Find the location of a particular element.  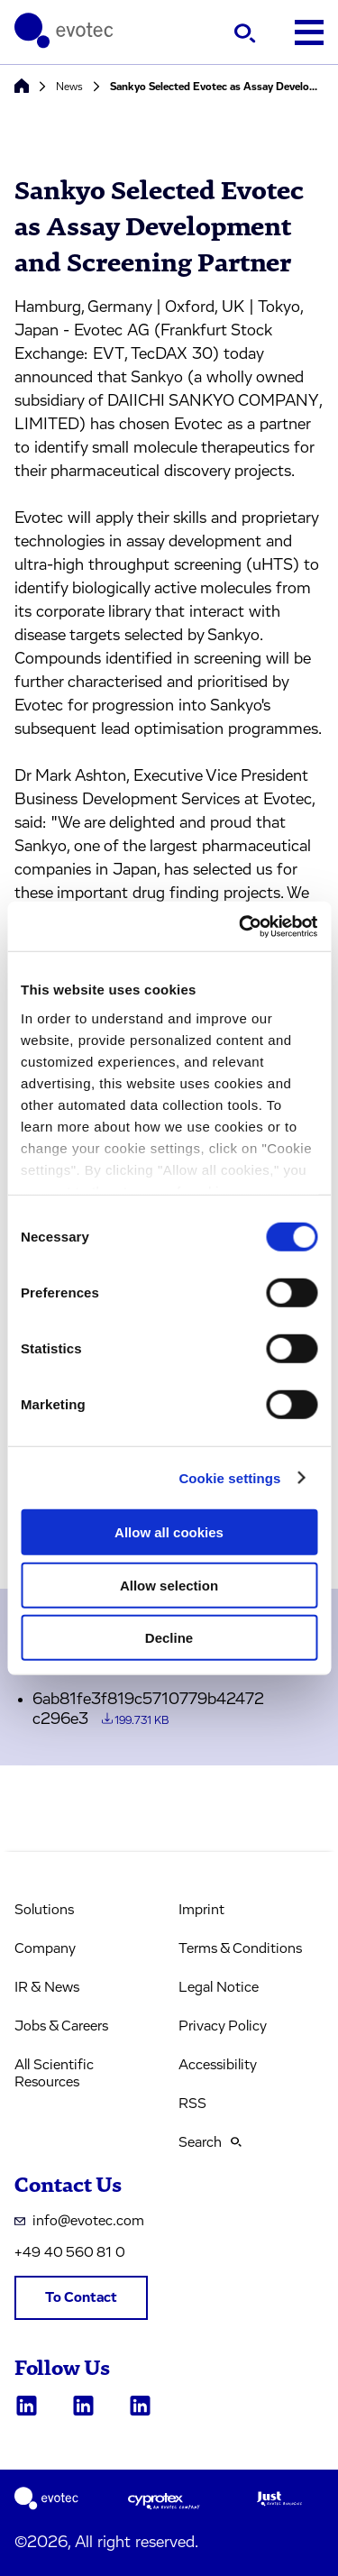

Imprint is located at coordinates (201, 1909).